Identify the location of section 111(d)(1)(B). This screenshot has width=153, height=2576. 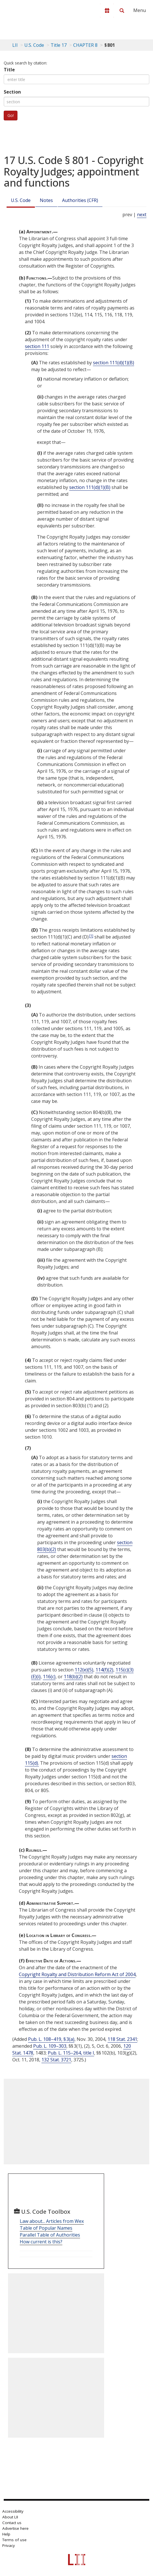
(113, 362).